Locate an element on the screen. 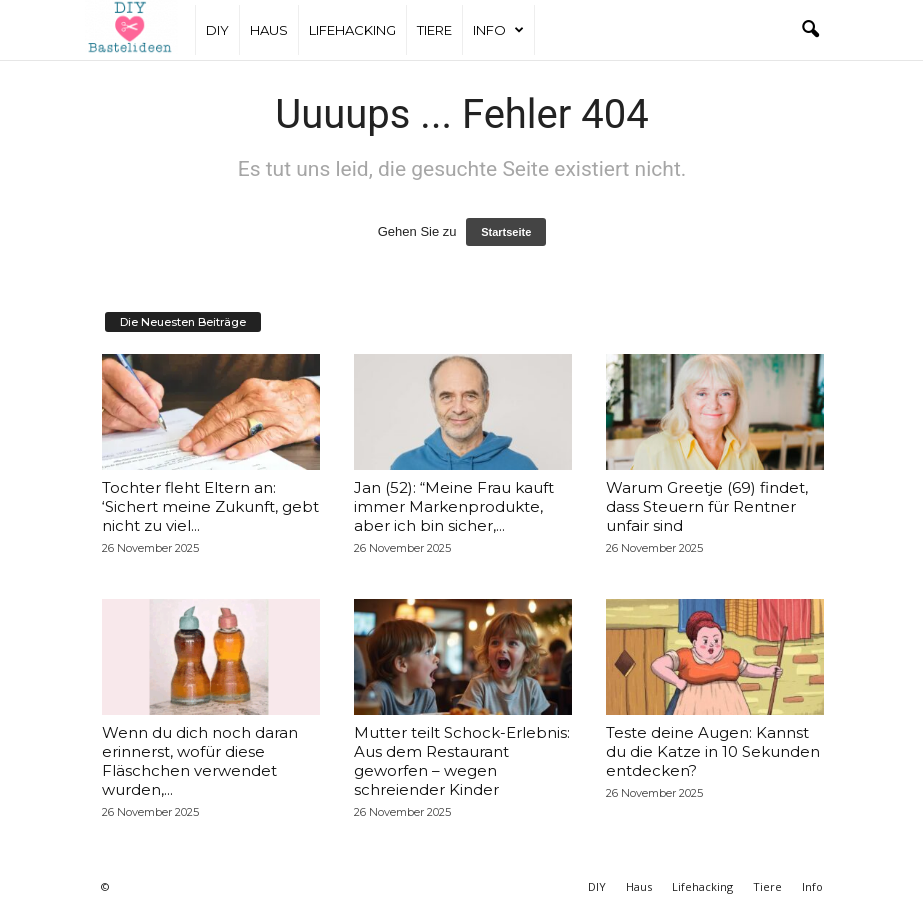  Lifehacking is located at coordinates (352, 30).